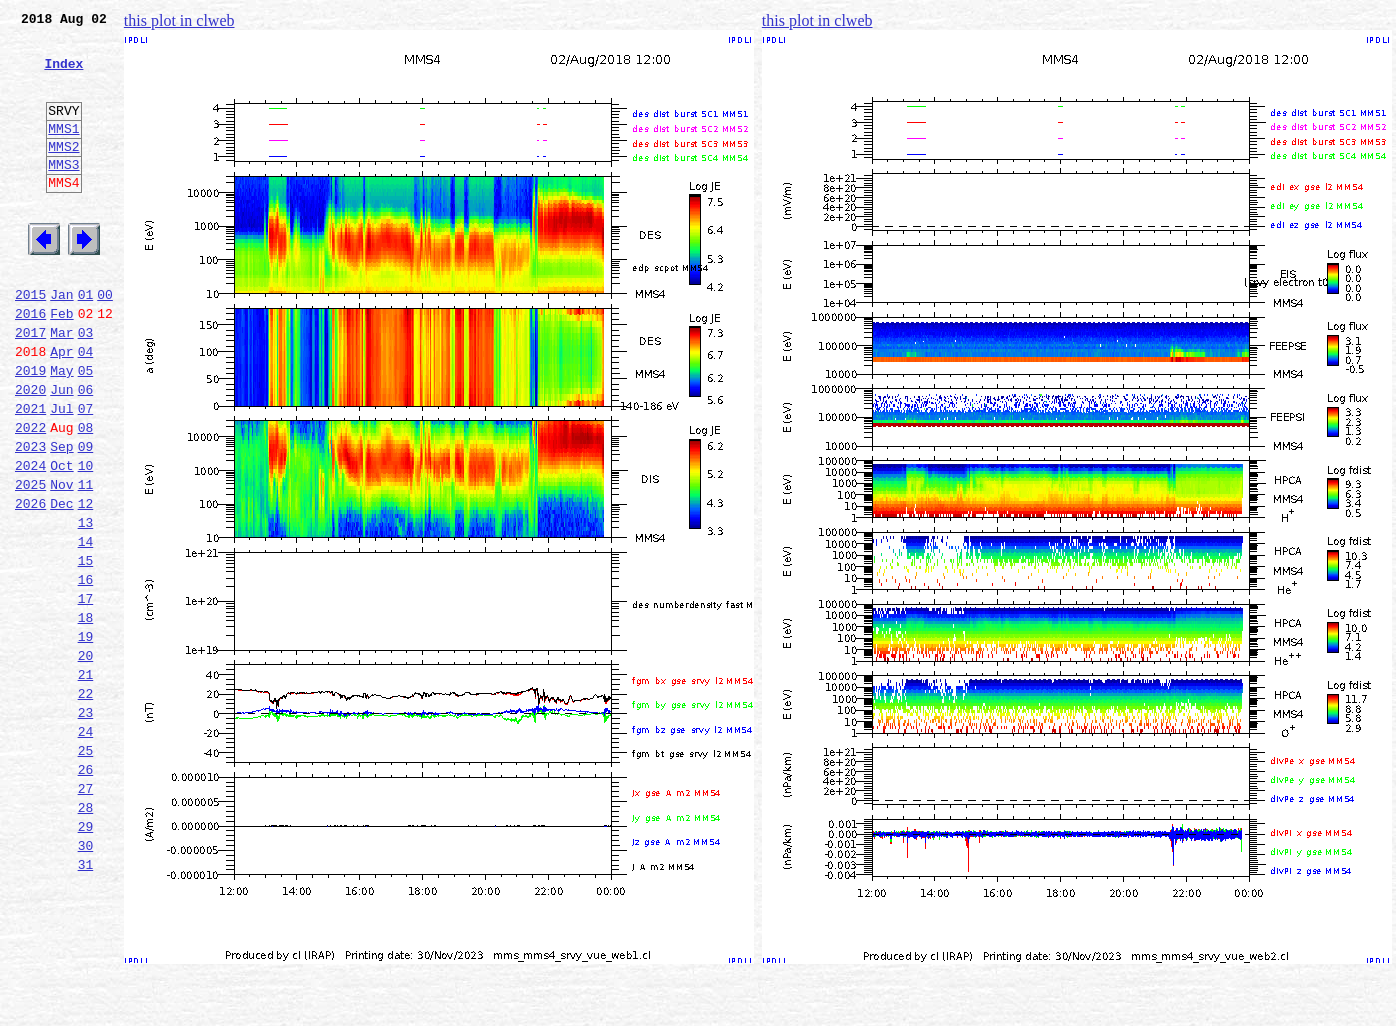 The image size is (1396, 1026). Describe the element at coordinates (61, 474) in the screenshot. I see `Jul` at that location.